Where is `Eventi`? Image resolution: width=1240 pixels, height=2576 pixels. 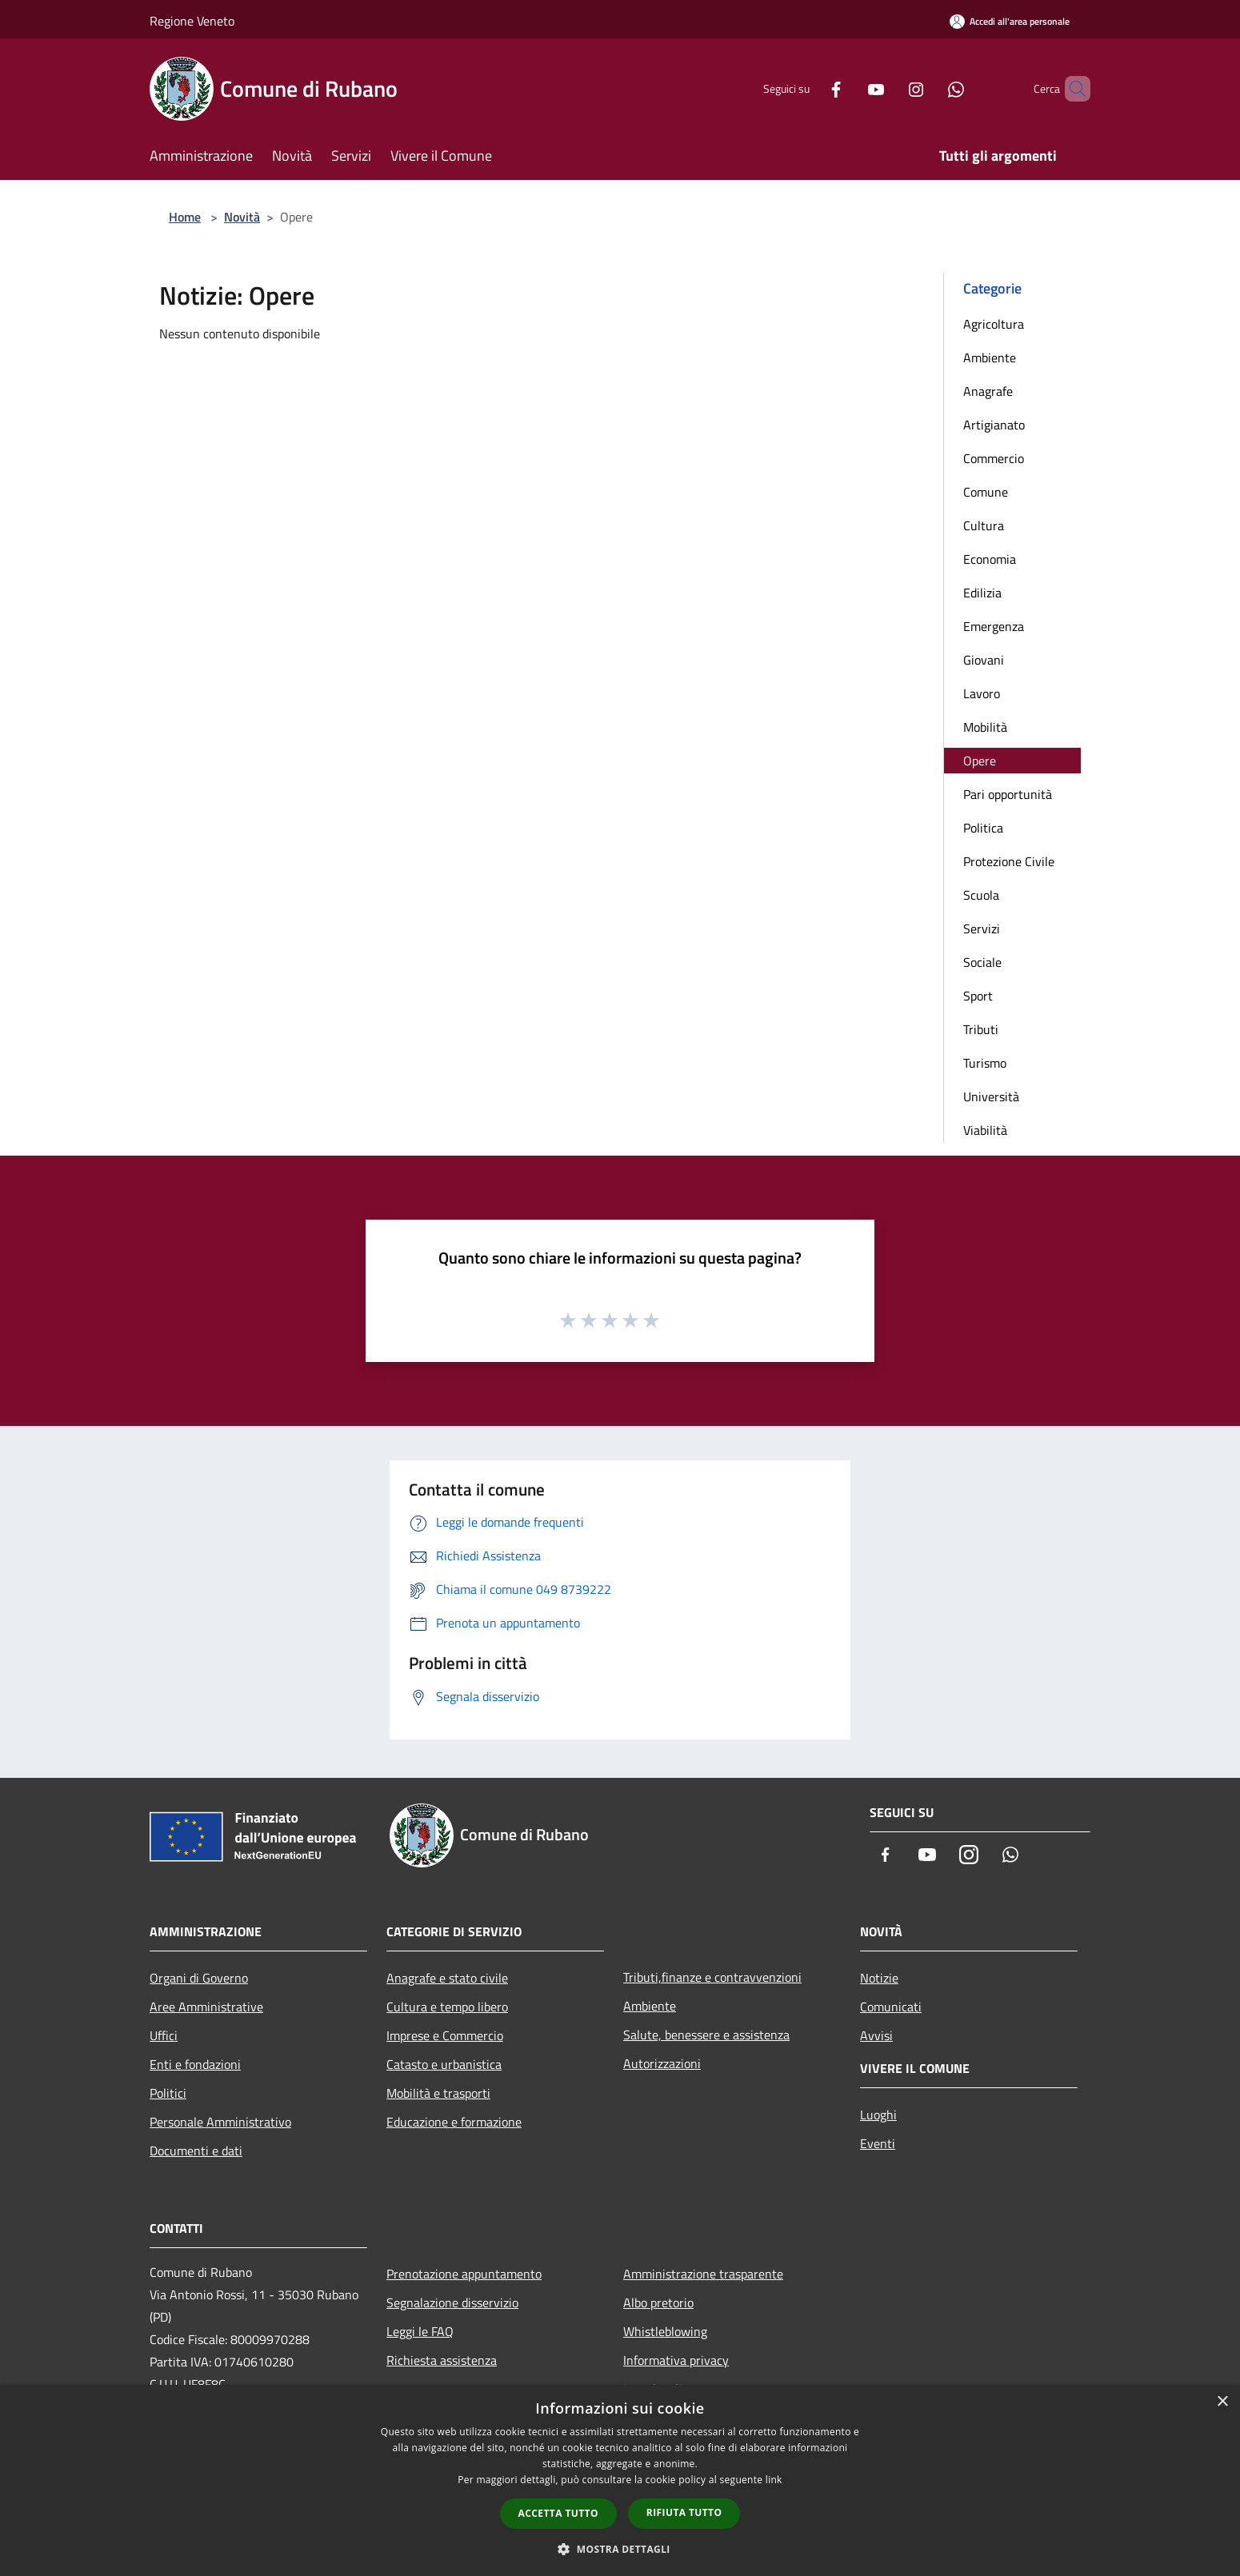 Eventi is located at coordinates (877, 2143).